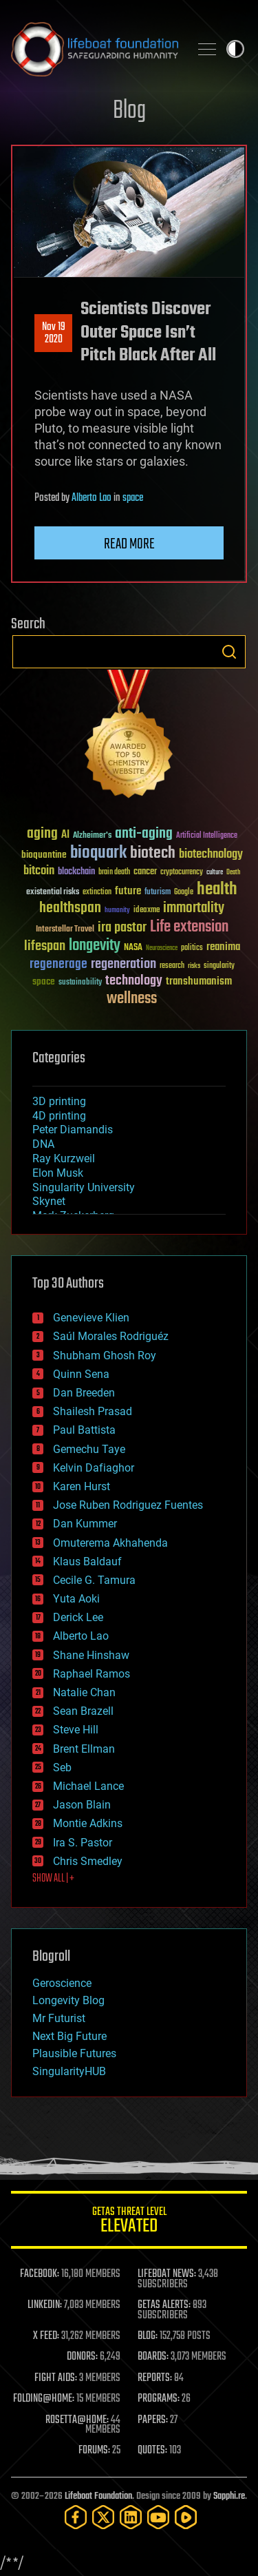 The height and width of the screenshot is (2576, 258). Describe the element at coordinates (62, 1767) in the screenshot. I see `Seb` at that location.